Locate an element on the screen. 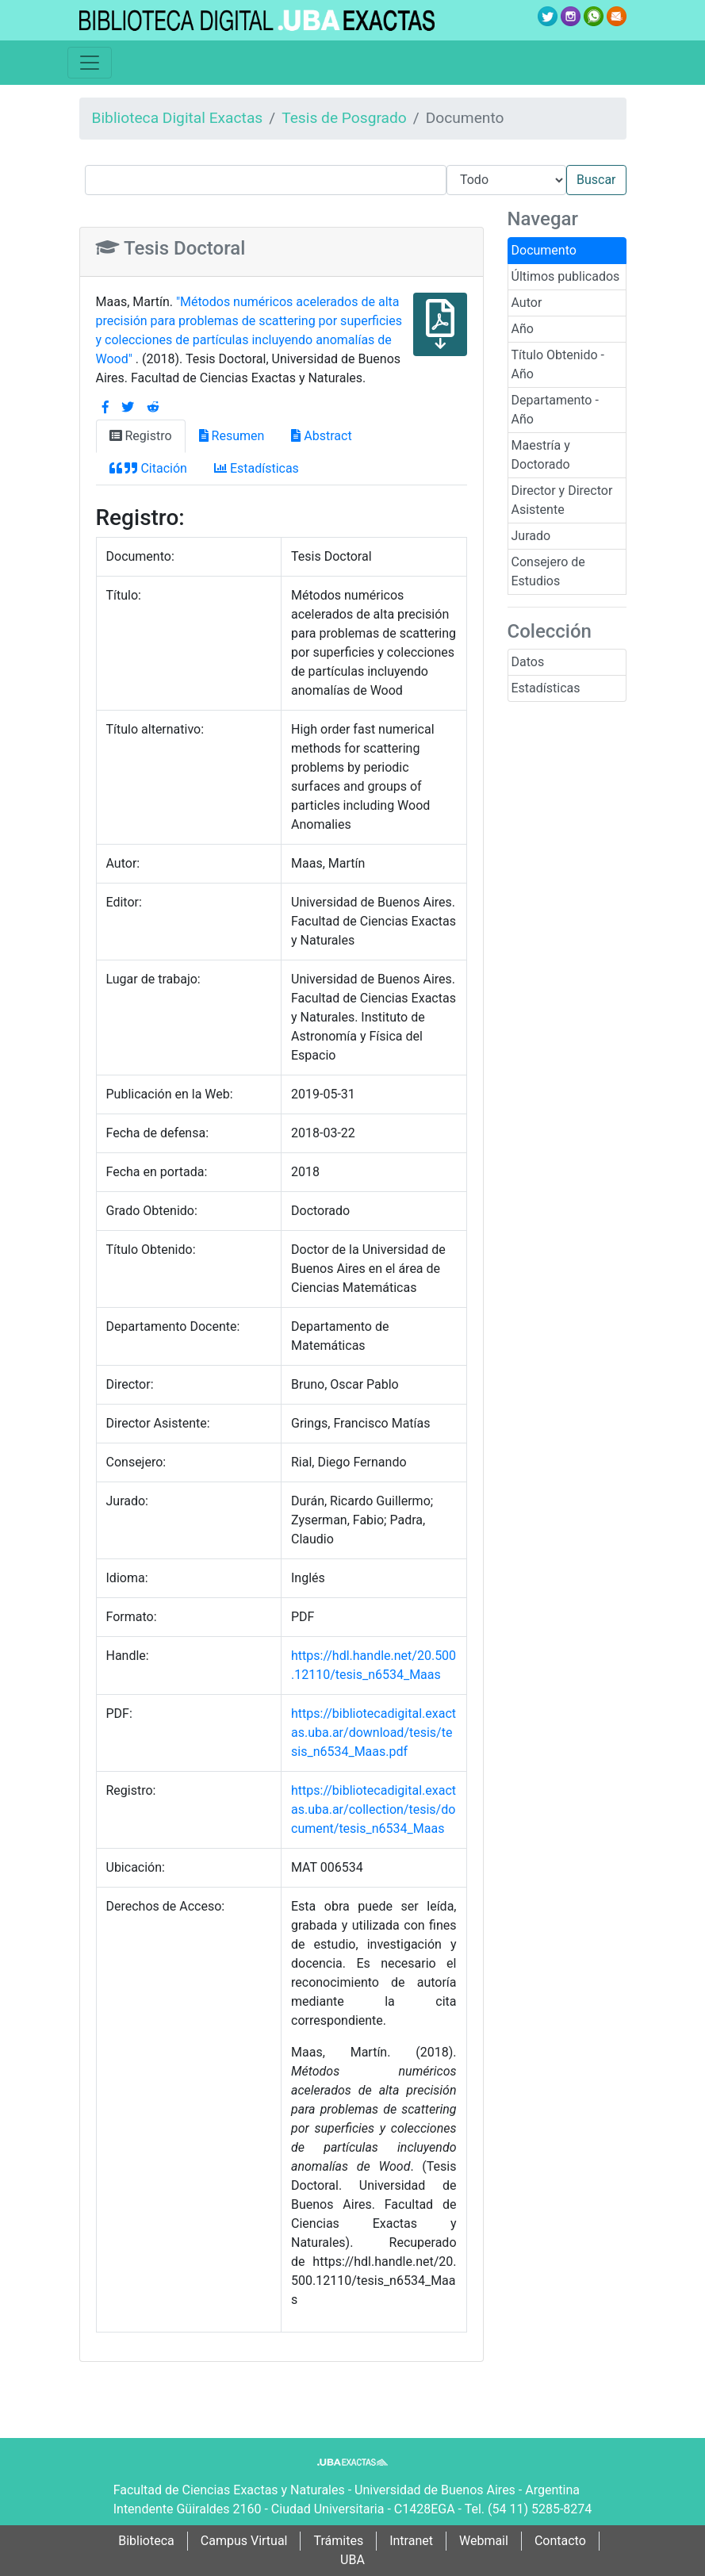 Image resolution: width=705 pixels, height=2576 pixels. Datos is located at coordinates (528, 661).